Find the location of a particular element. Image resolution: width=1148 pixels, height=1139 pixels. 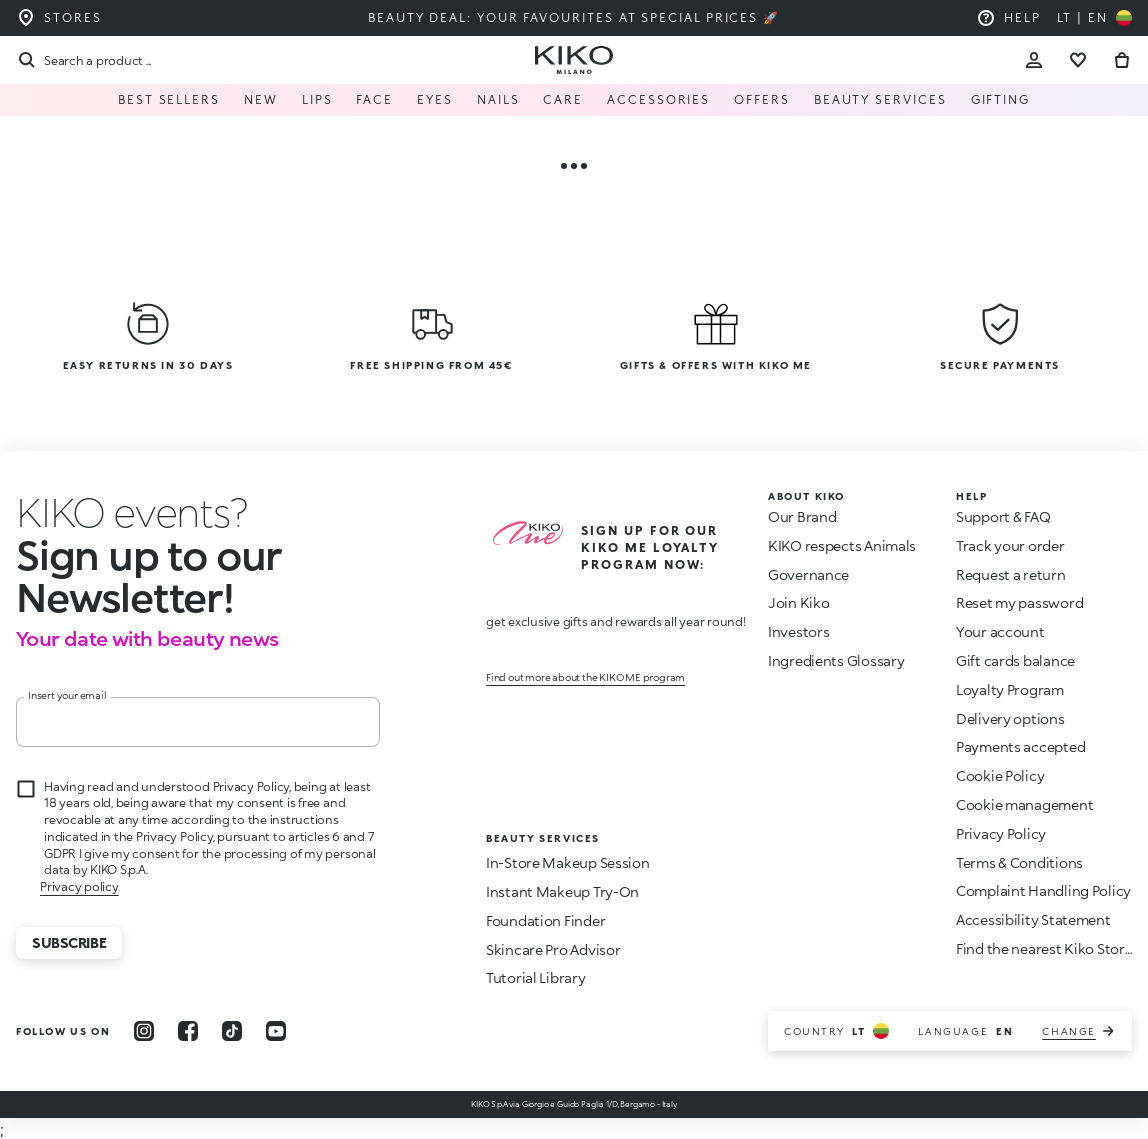

Track your order is located at coordinates (1010, 545).